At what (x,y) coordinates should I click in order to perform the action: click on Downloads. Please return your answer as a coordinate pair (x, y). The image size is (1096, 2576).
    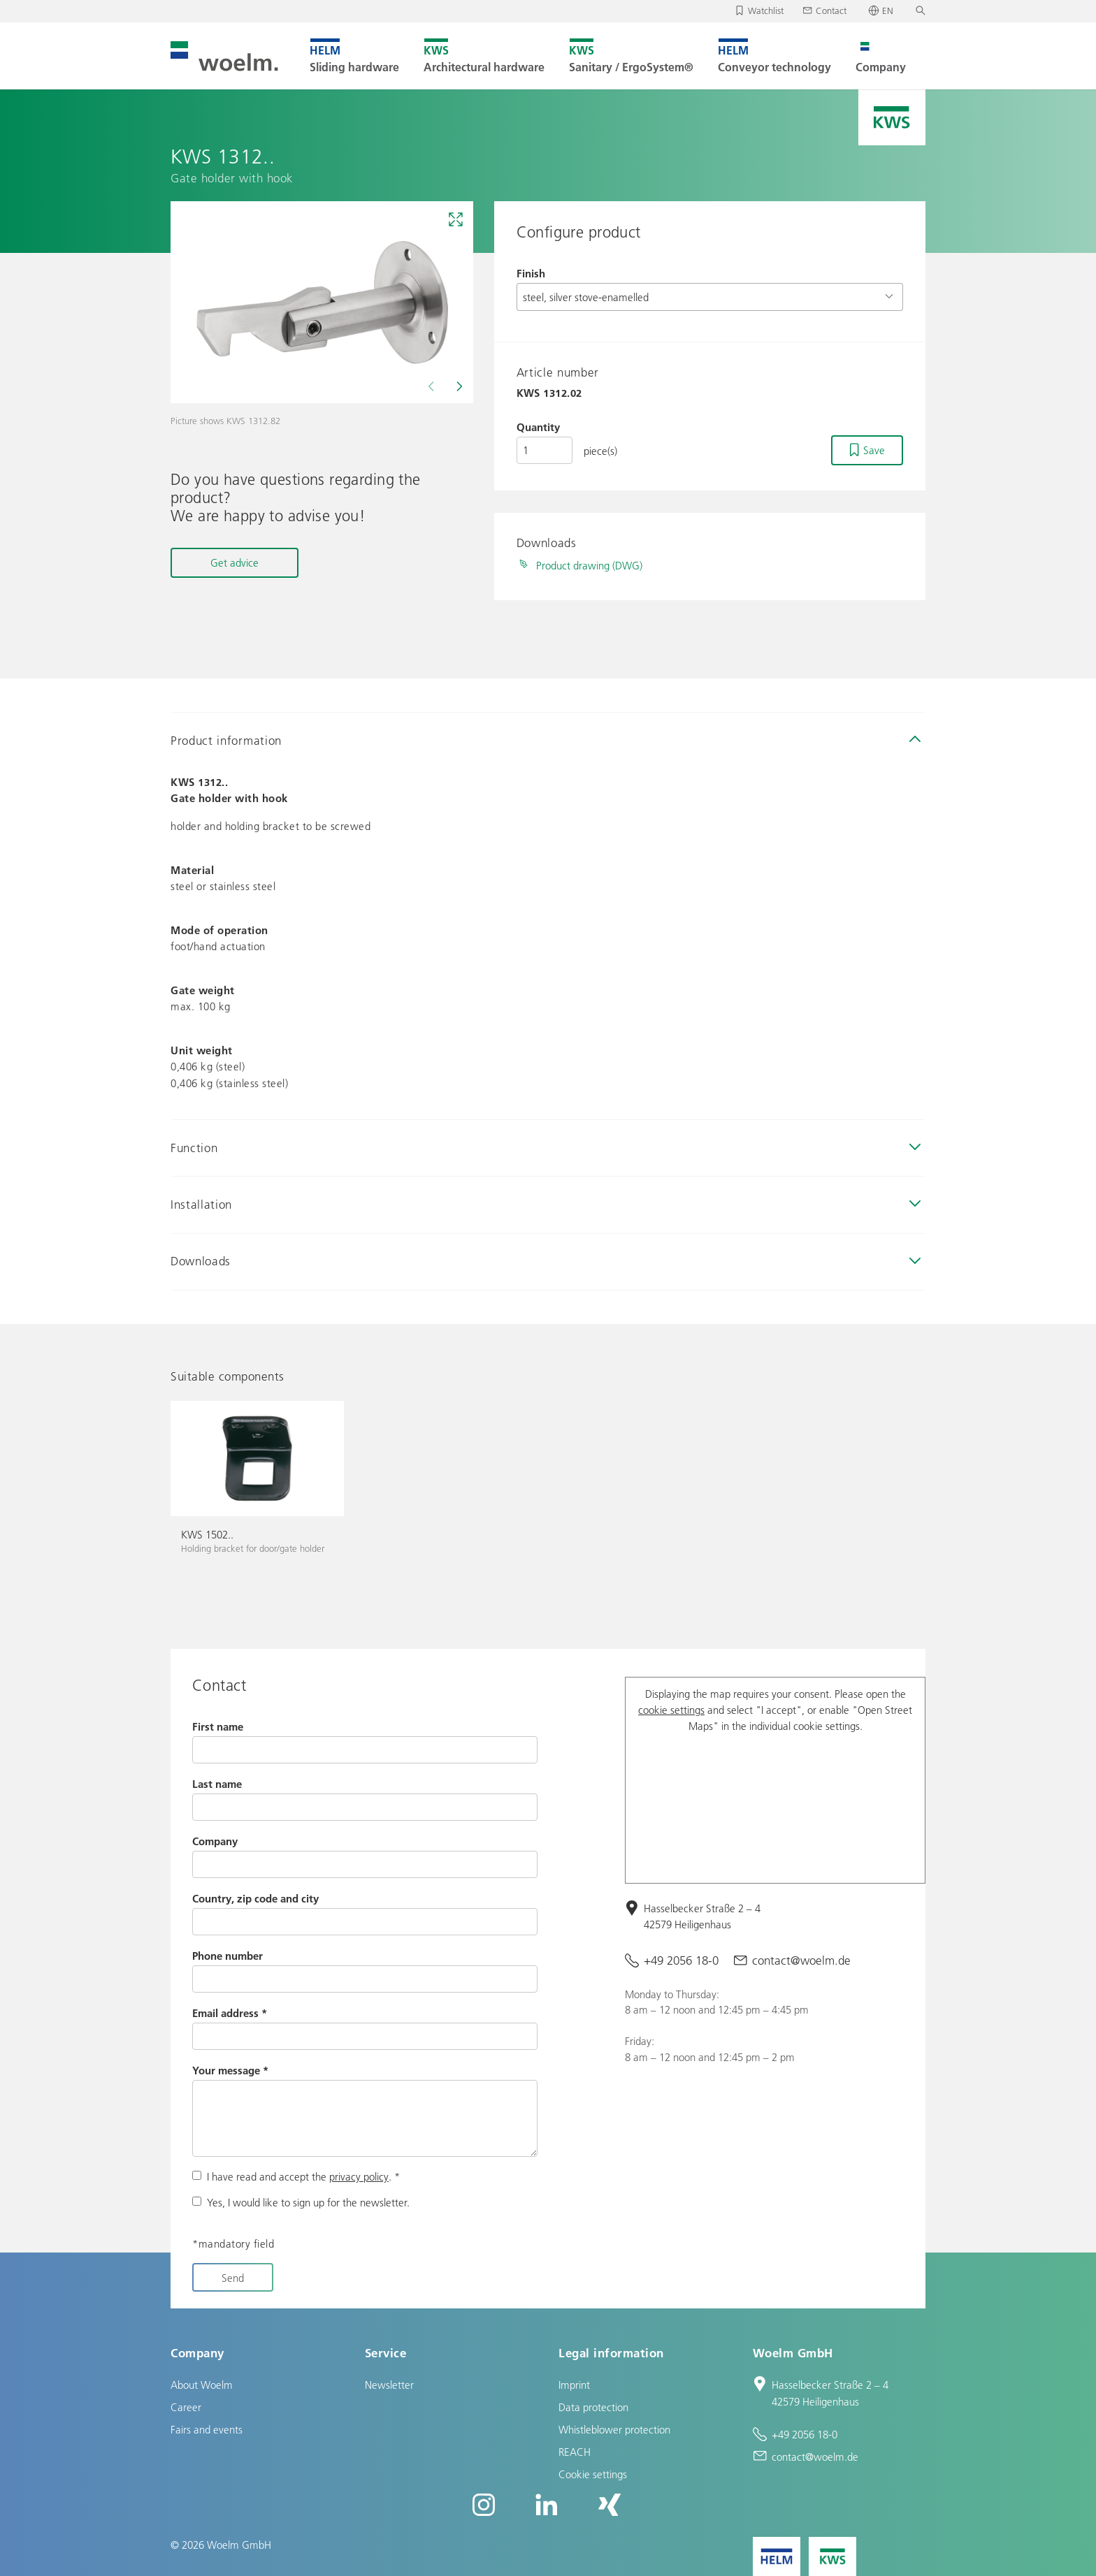
    Looking at the image, I should click on (201, 1260).